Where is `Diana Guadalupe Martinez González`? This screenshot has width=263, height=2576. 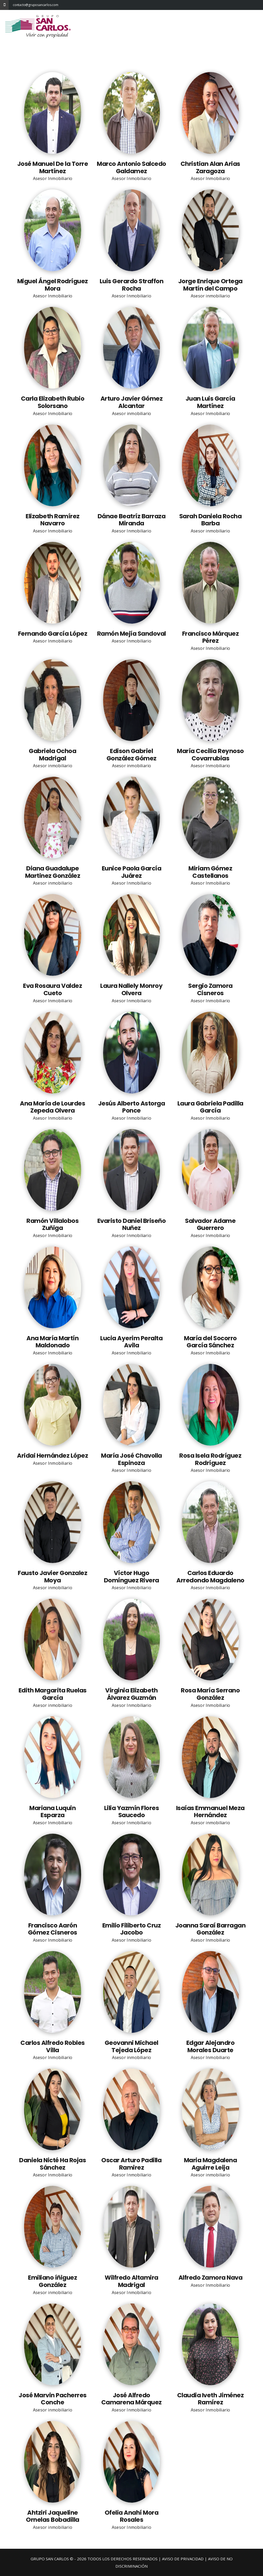
Diana Guadalupe Martinez González is located at coordinates (52, 872).